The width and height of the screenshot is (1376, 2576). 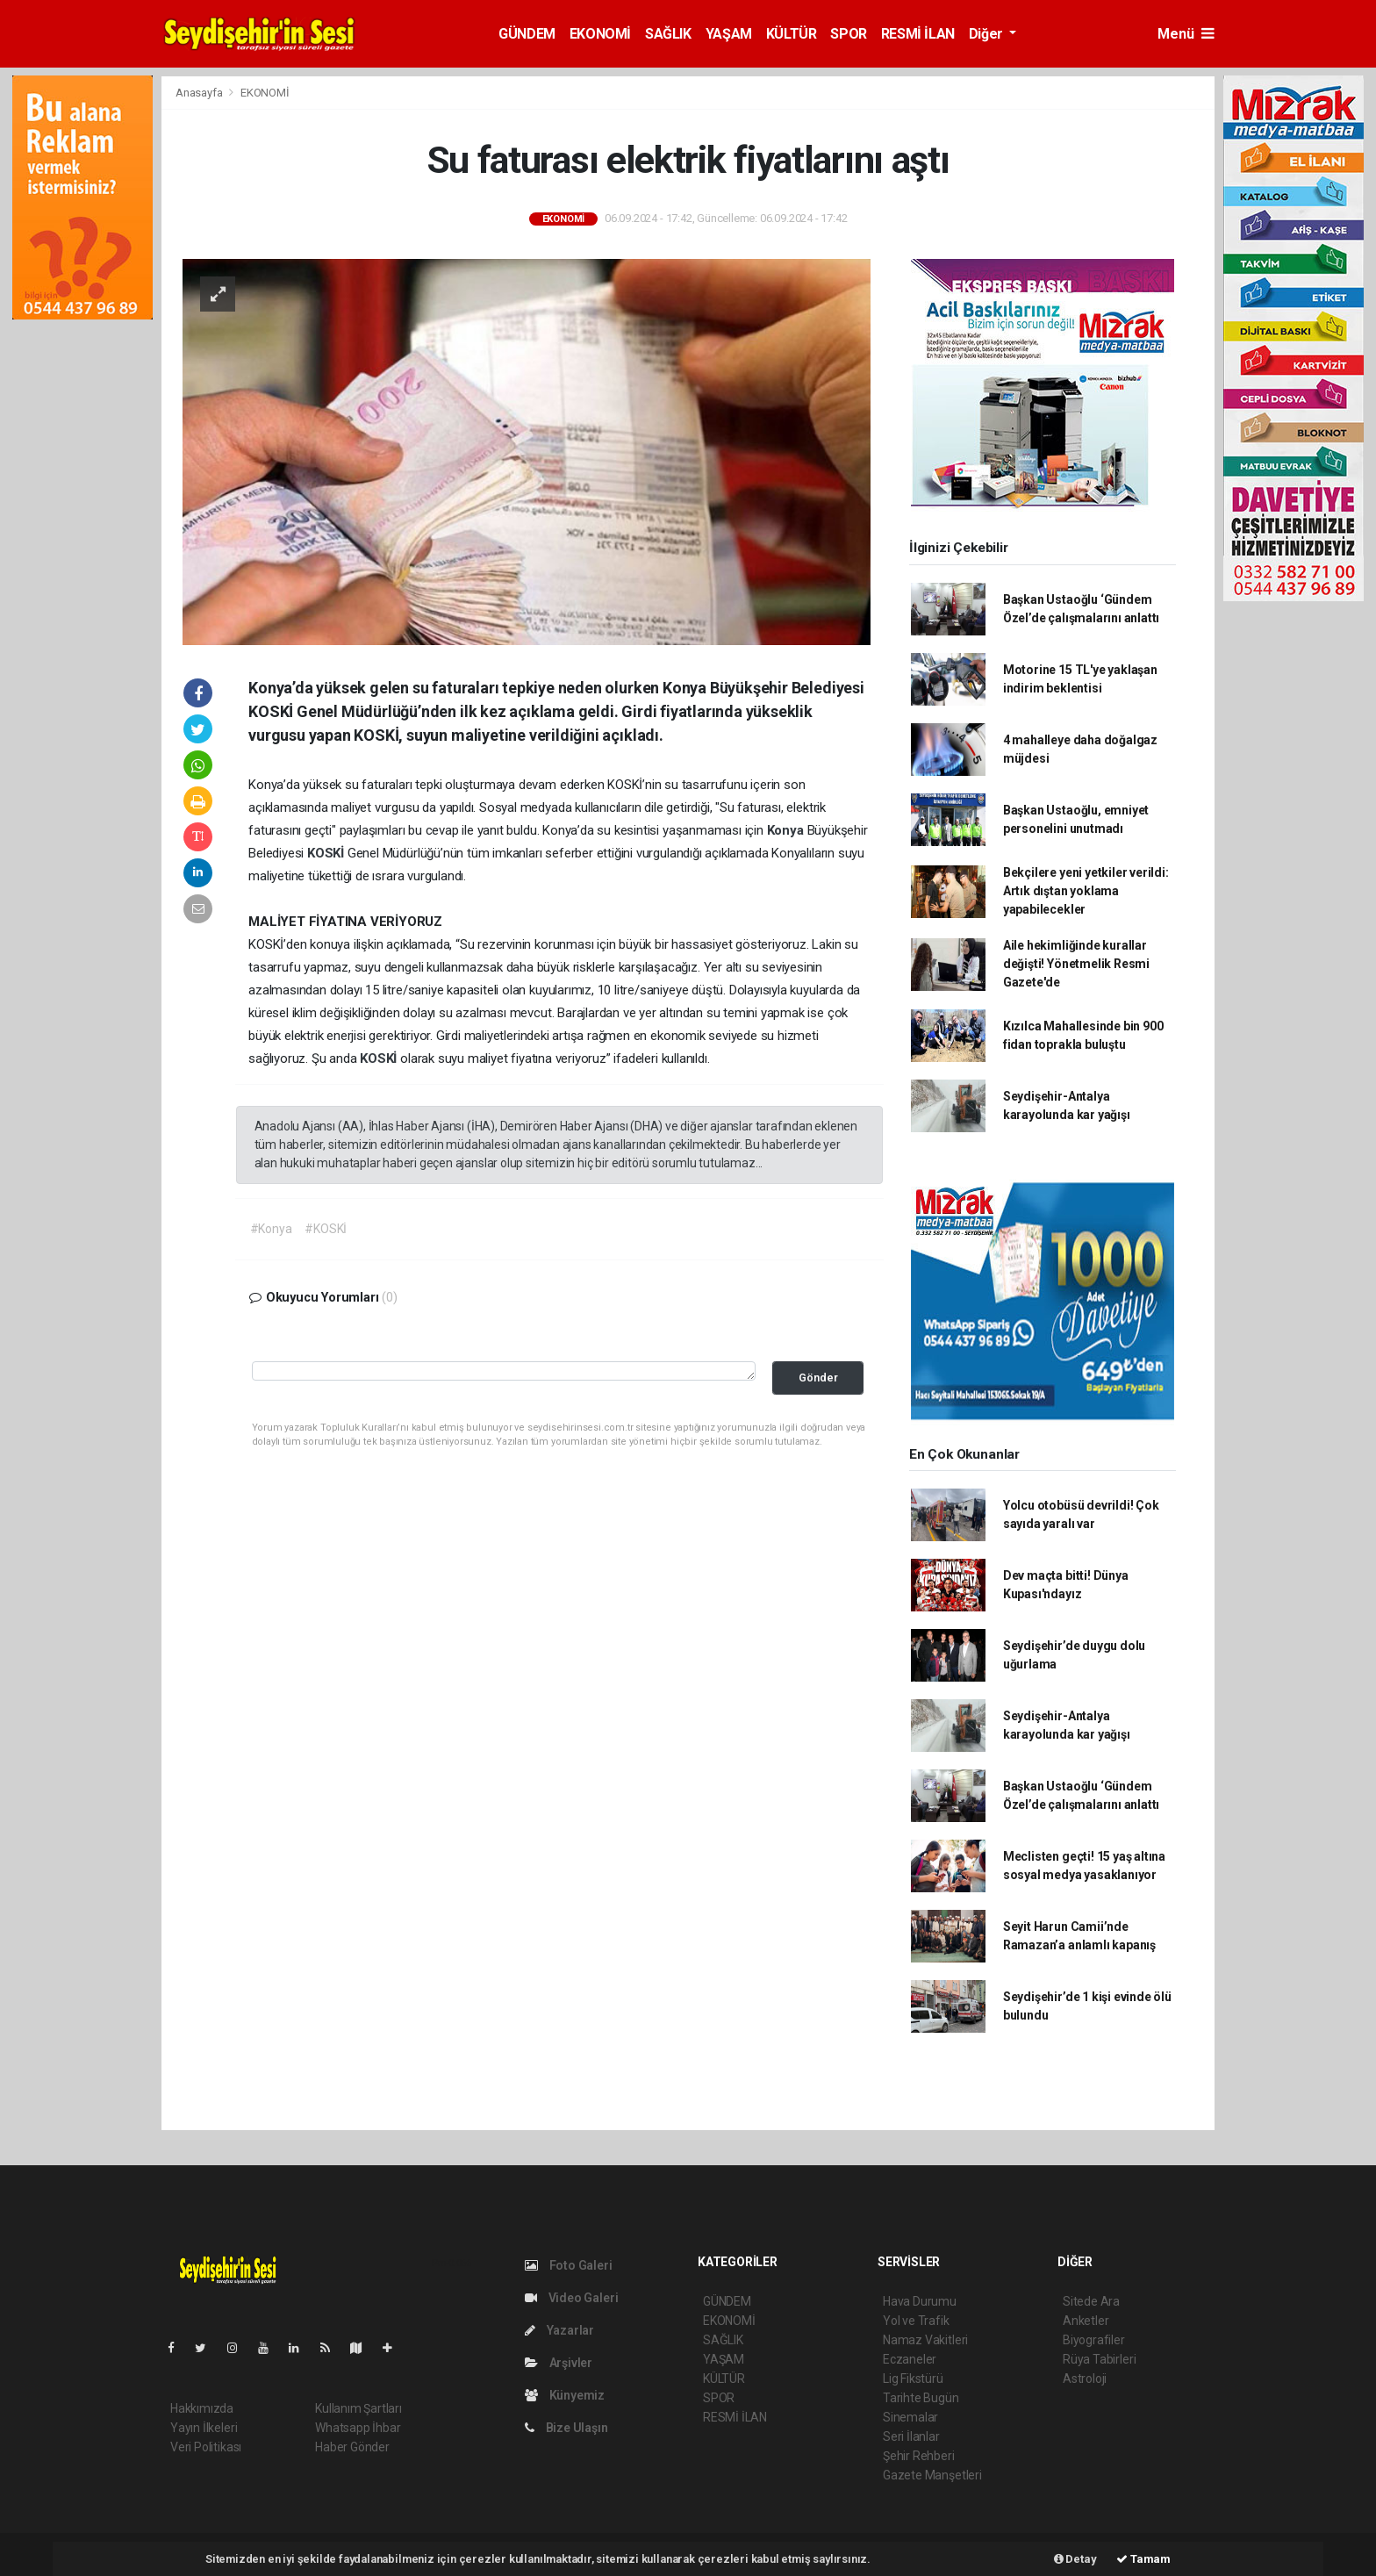 I want to click on Yazarlar, so click(x=559, y=2330).